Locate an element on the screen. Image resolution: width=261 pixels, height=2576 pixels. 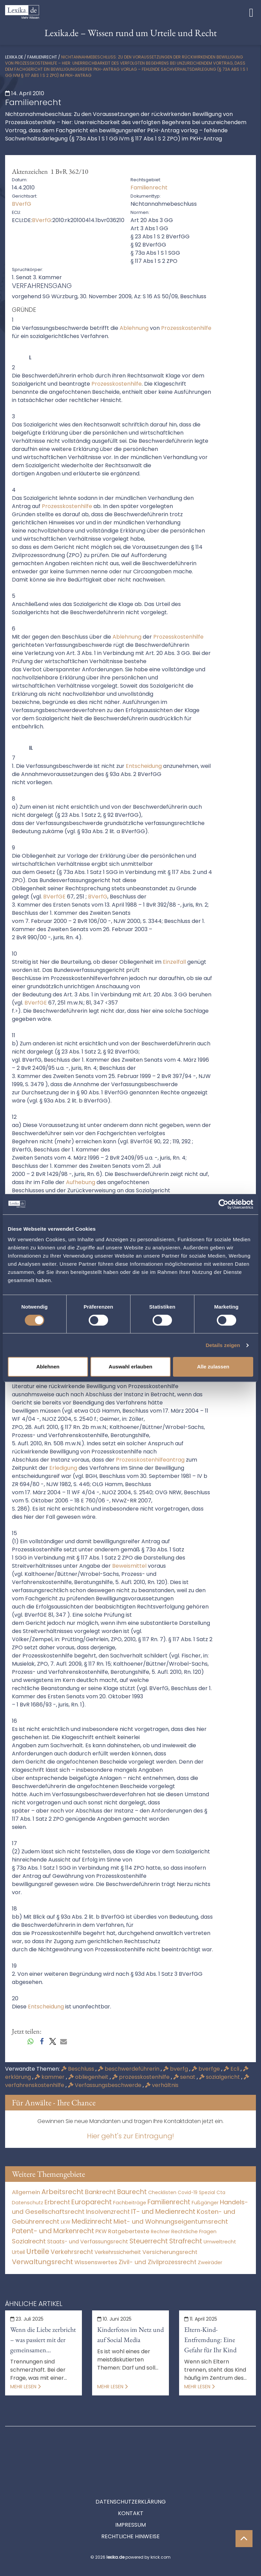
Beschluss is located at coordinates (78, 2069).